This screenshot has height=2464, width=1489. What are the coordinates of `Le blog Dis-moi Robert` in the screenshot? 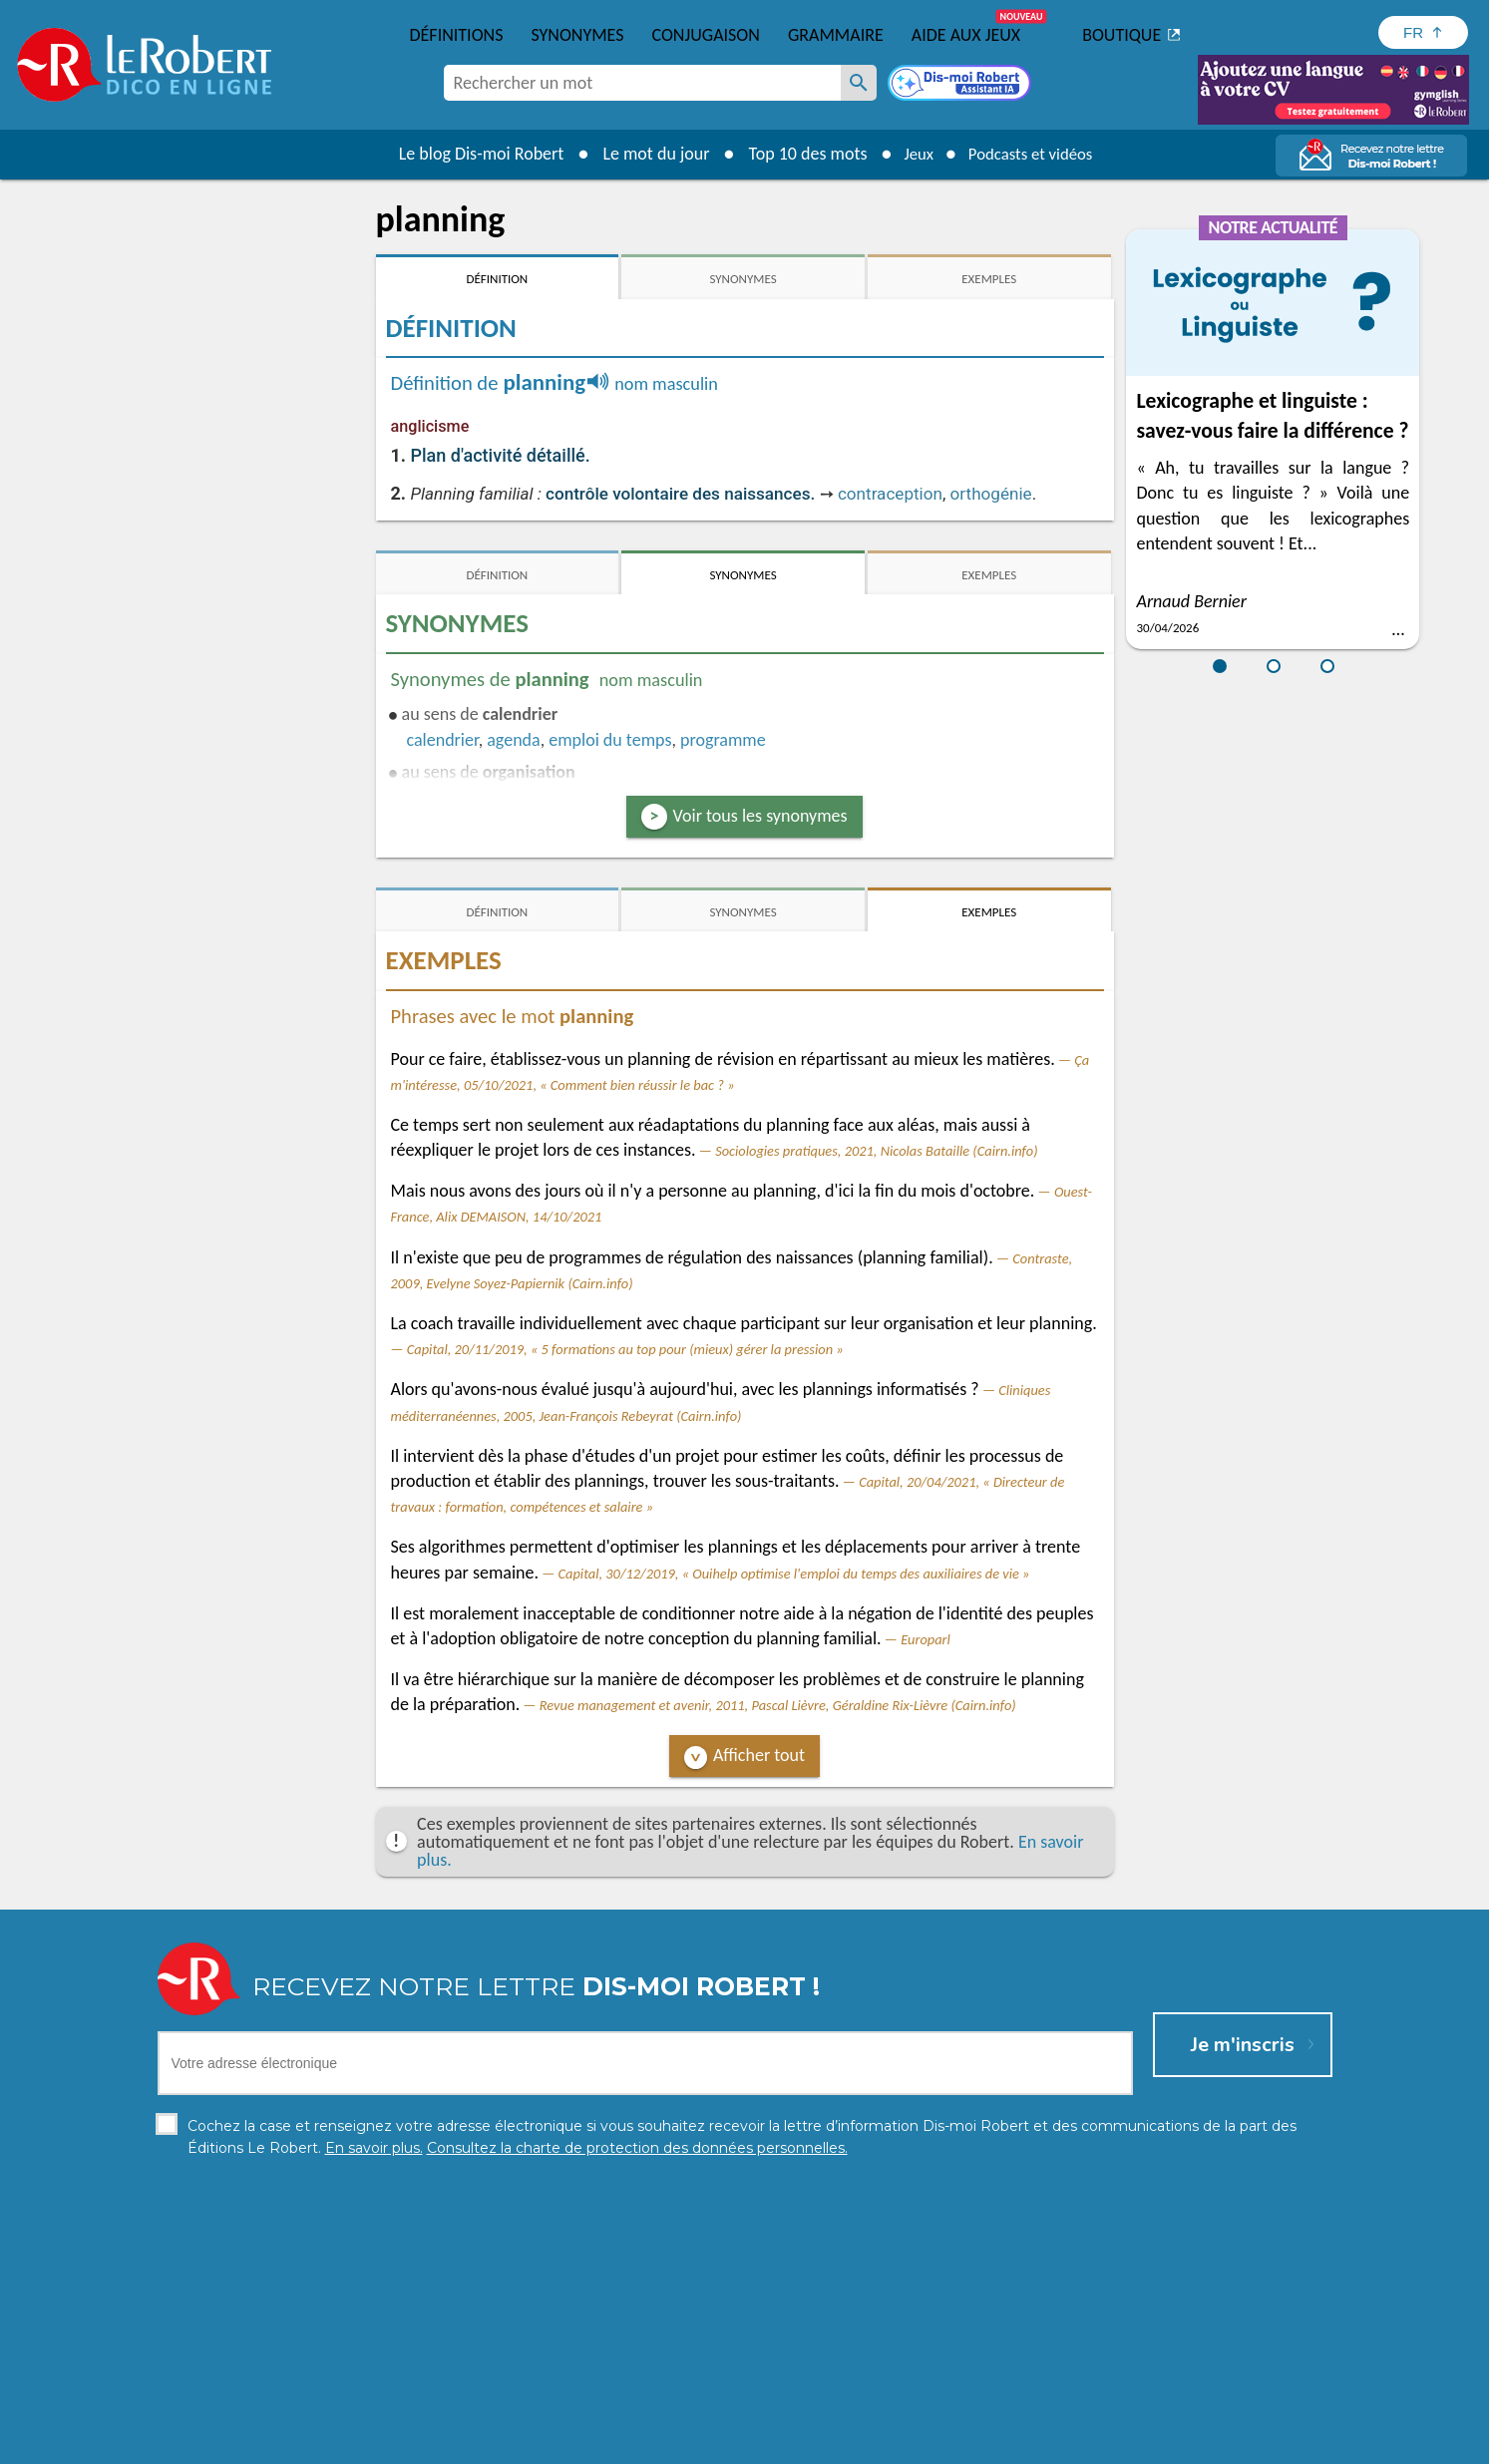 It's located at (472, 154).